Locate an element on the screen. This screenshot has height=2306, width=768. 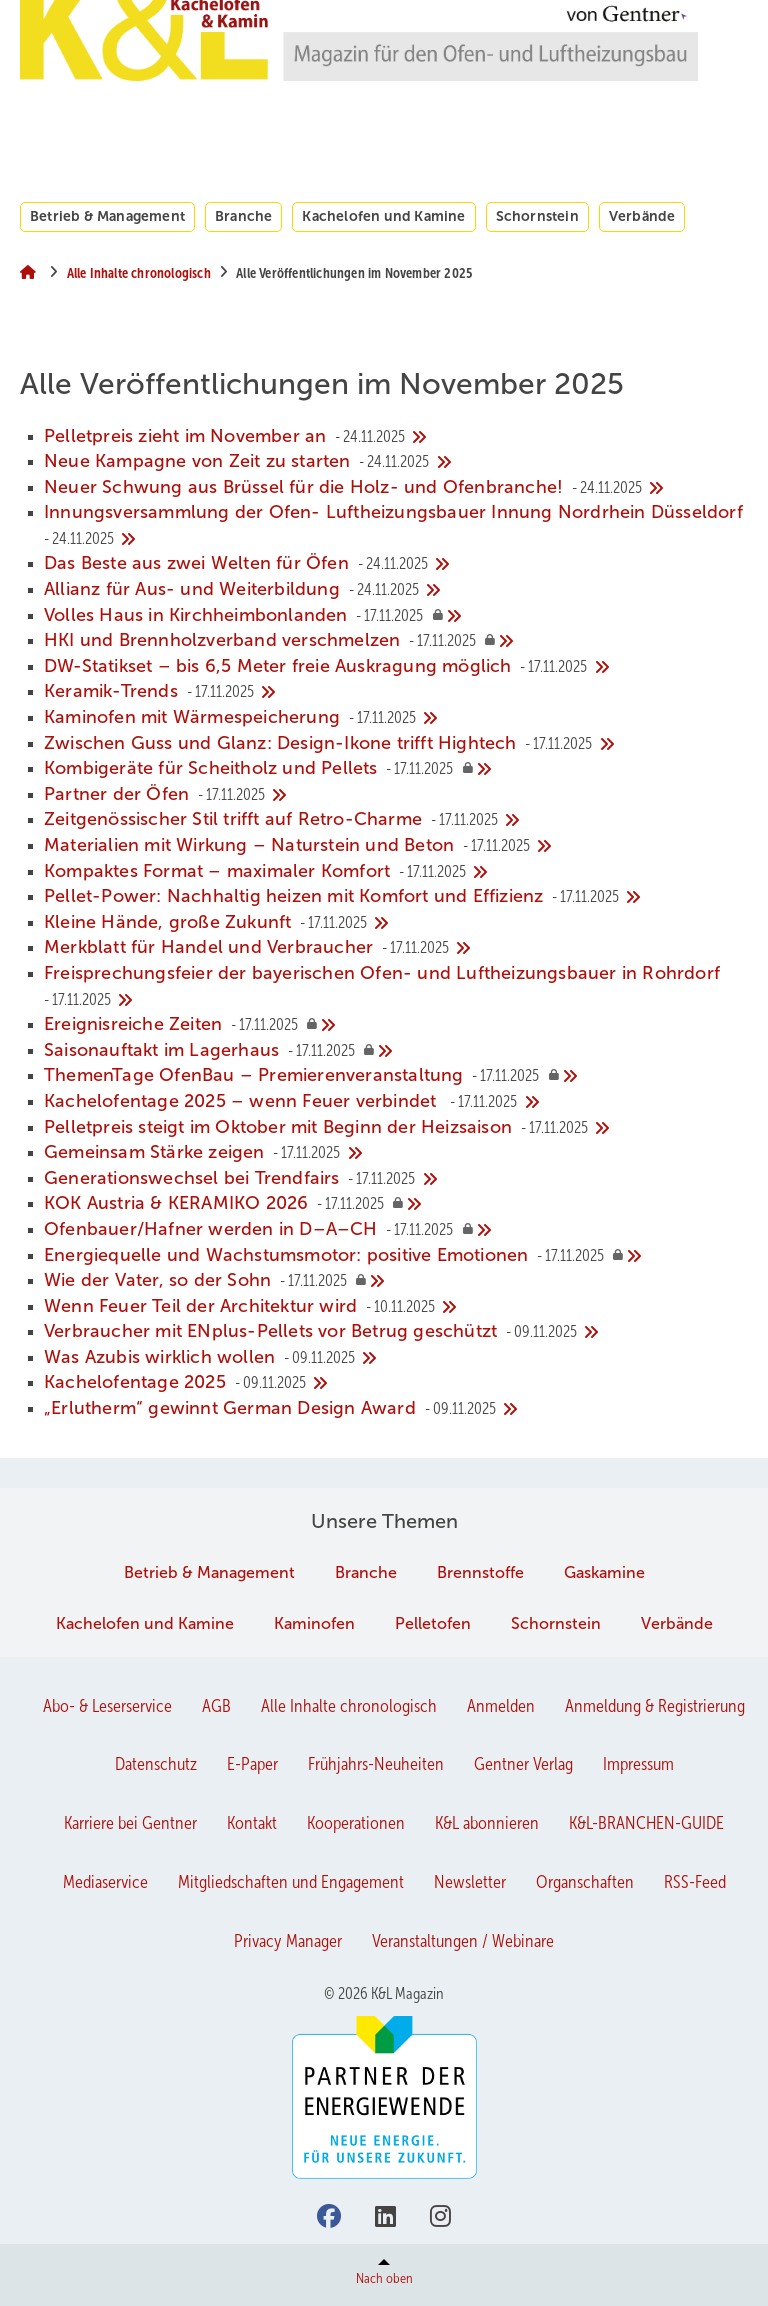
[DW-Statikset – bis 6,5 Meter freie Auskragung möglich] is located at coordinates (396, 667).